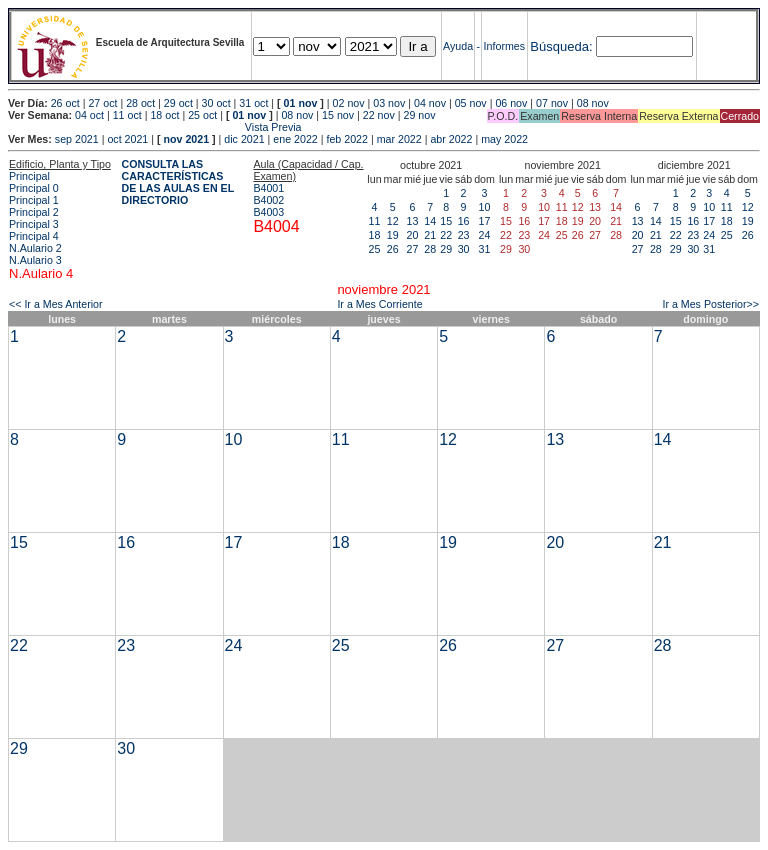  Describe the element at coordinates (413, 221) in the screenshot. I see `13` at that location.